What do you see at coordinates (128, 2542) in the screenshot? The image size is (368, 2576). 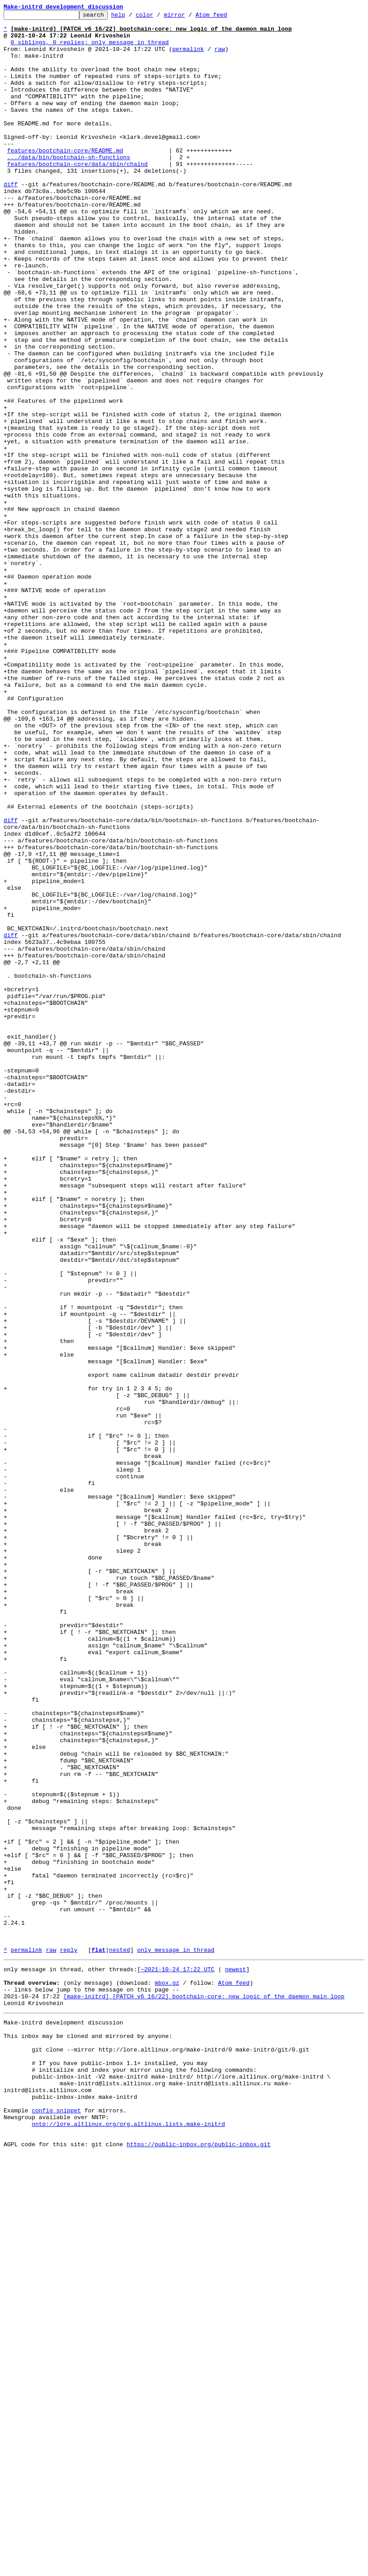 I see `nntp://lore.altlinux.org/org.altlinux.lists.make-initrd` at bounding box center [128, 2542].